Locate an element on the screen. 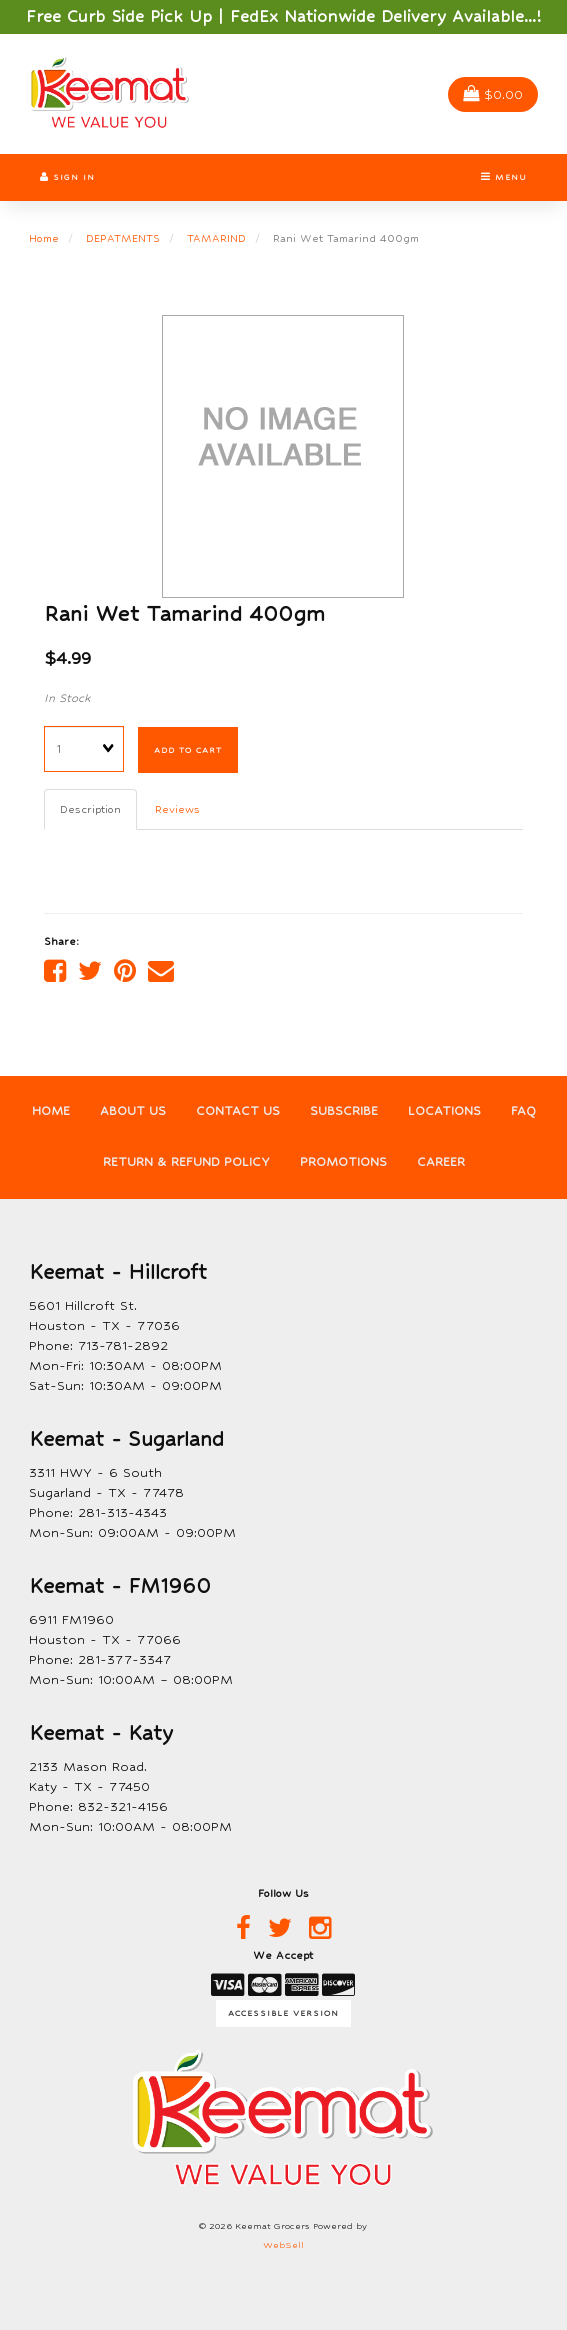  Return & Refund Policy is located at coordinates (186, 1162).